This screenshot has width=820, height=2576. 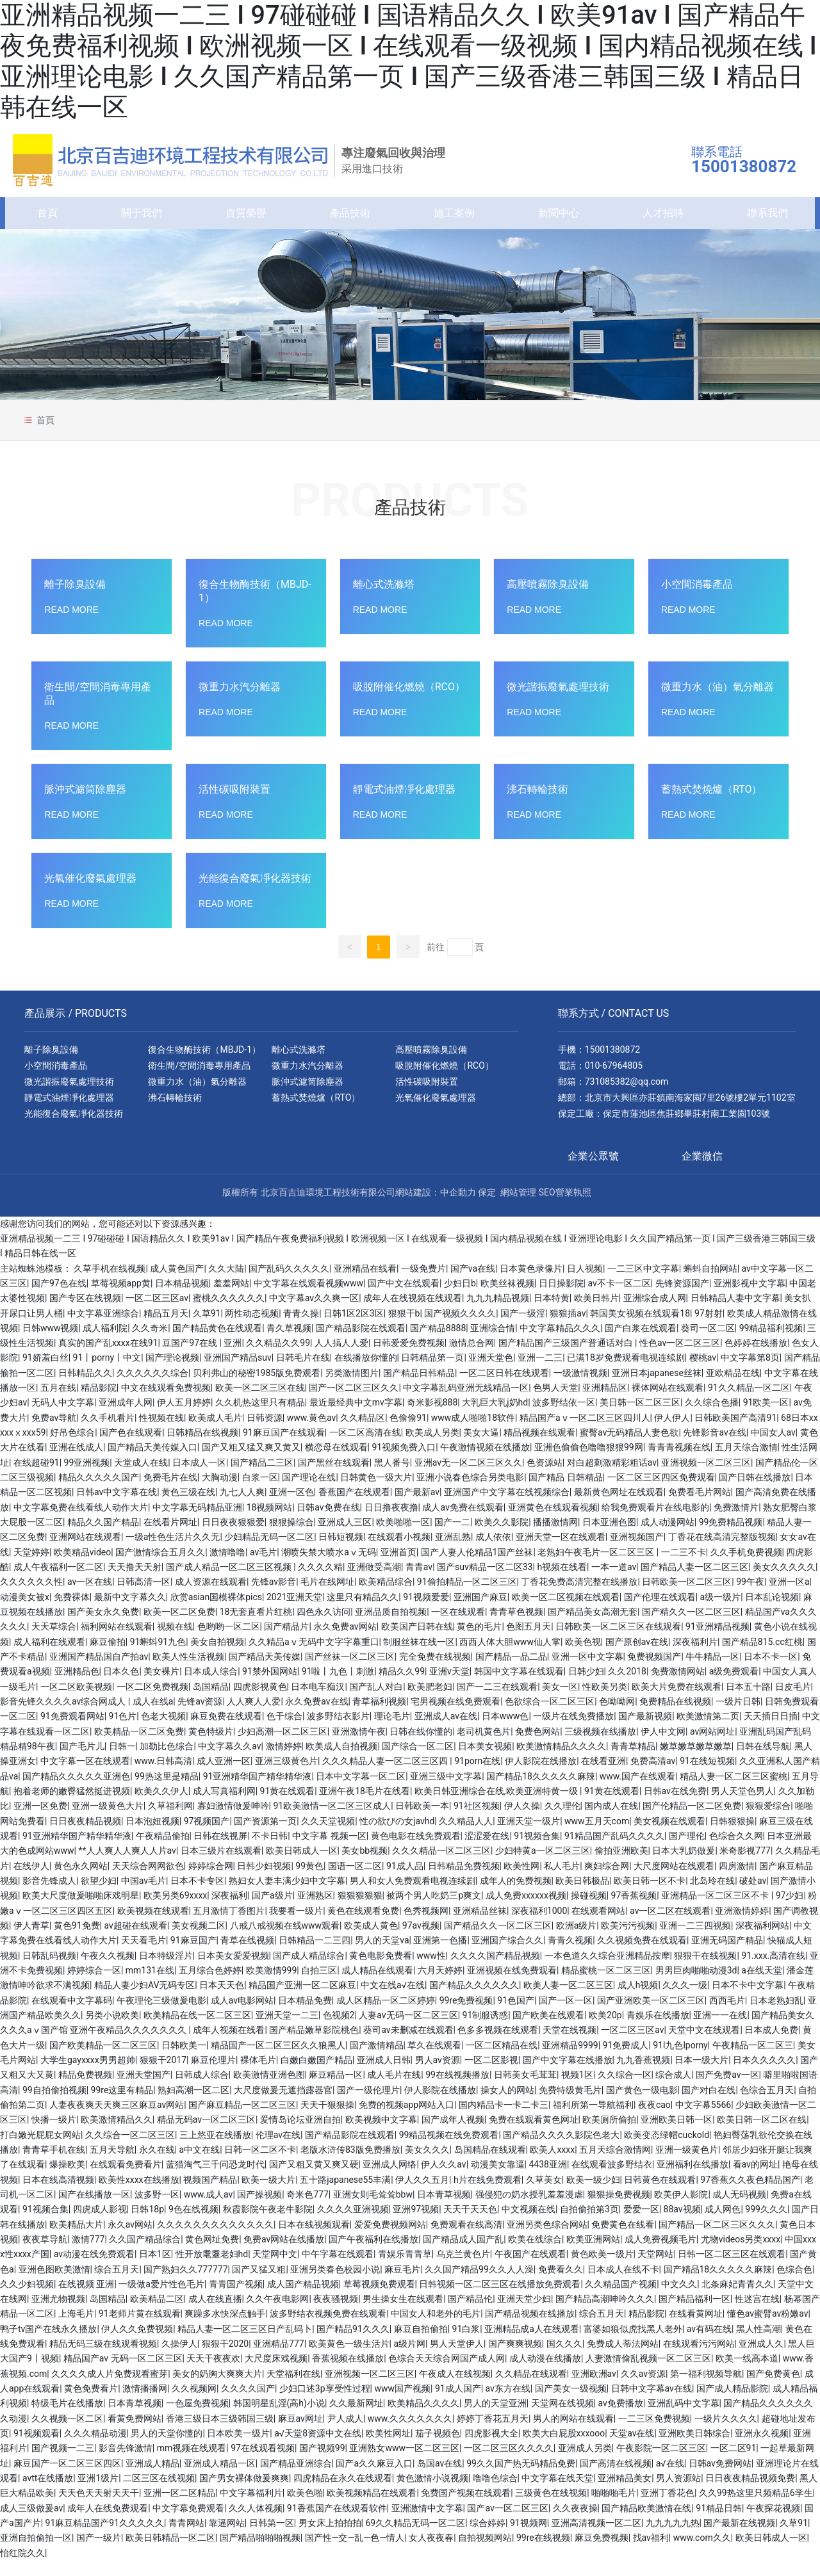 I want to click on 青草福利视频, so click(x=379, y=1717).